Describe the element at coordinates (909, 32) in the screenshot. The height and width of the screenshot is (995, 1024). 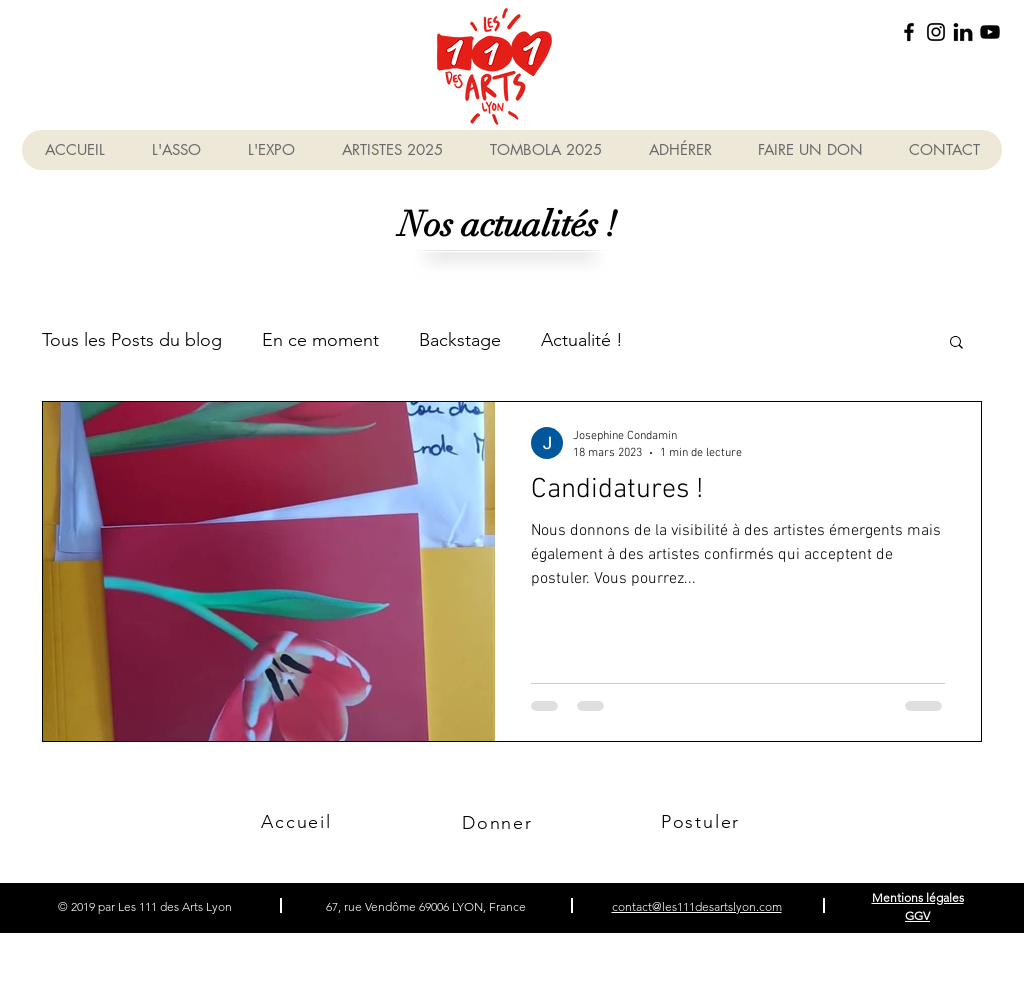
I see `[Facebook]` at that location.